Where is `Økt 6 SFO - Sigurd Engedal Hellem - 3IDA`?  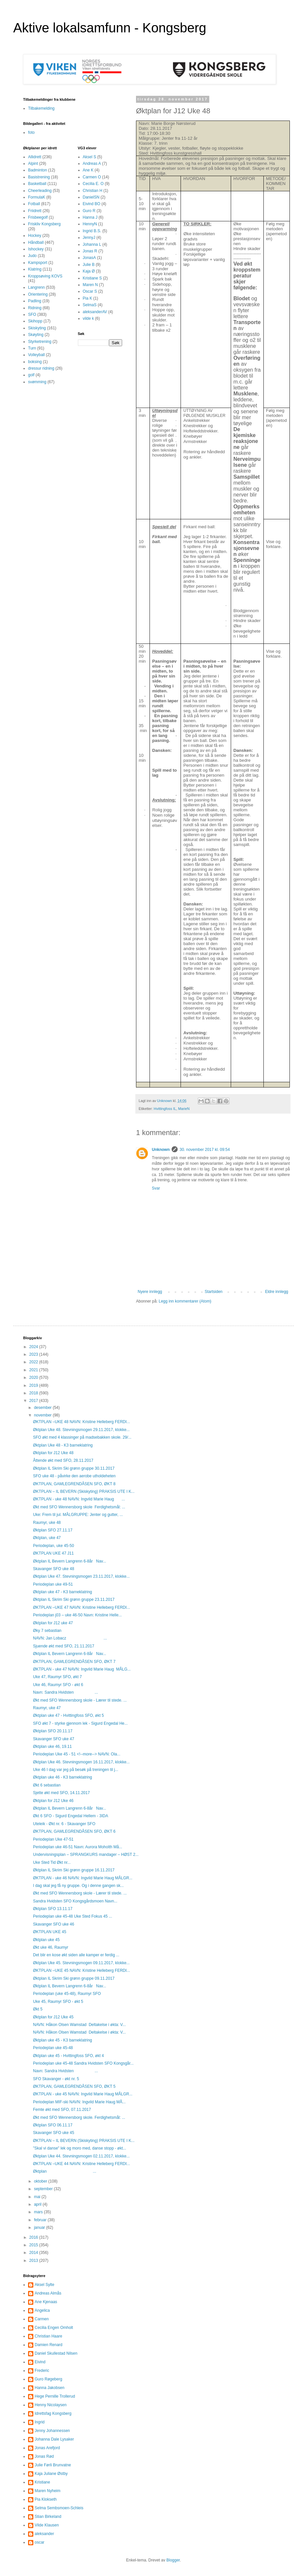 Økt 6 SFO - Sigurd Engedal Hellem - 3IDA is located at coordinates (70, 1816).